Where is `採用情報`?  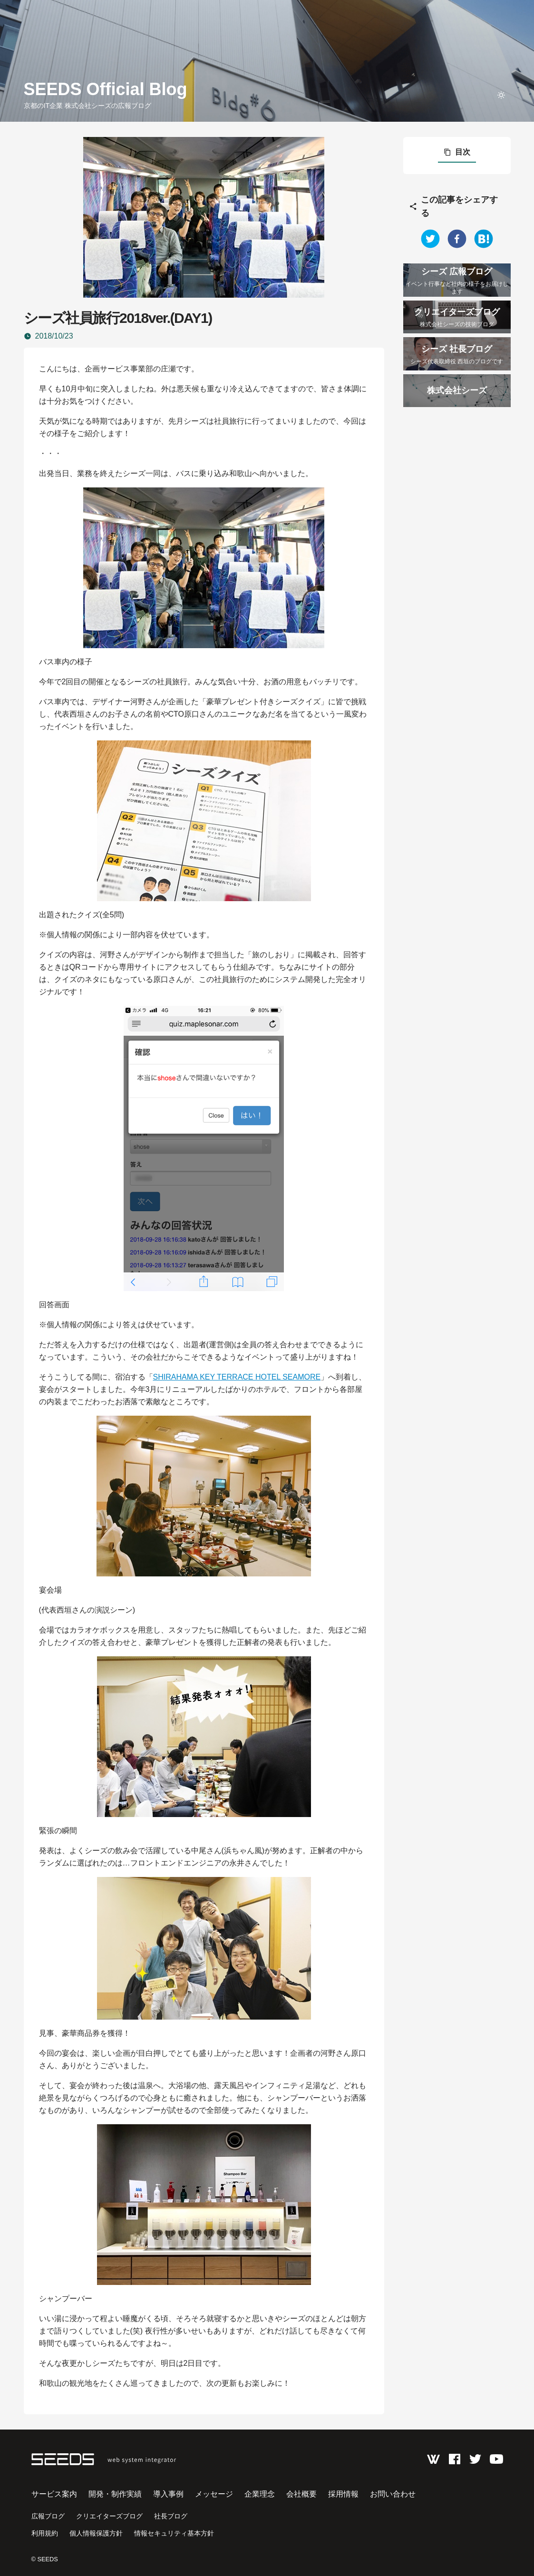
採用情報 is located at coordinates (343, 2494).